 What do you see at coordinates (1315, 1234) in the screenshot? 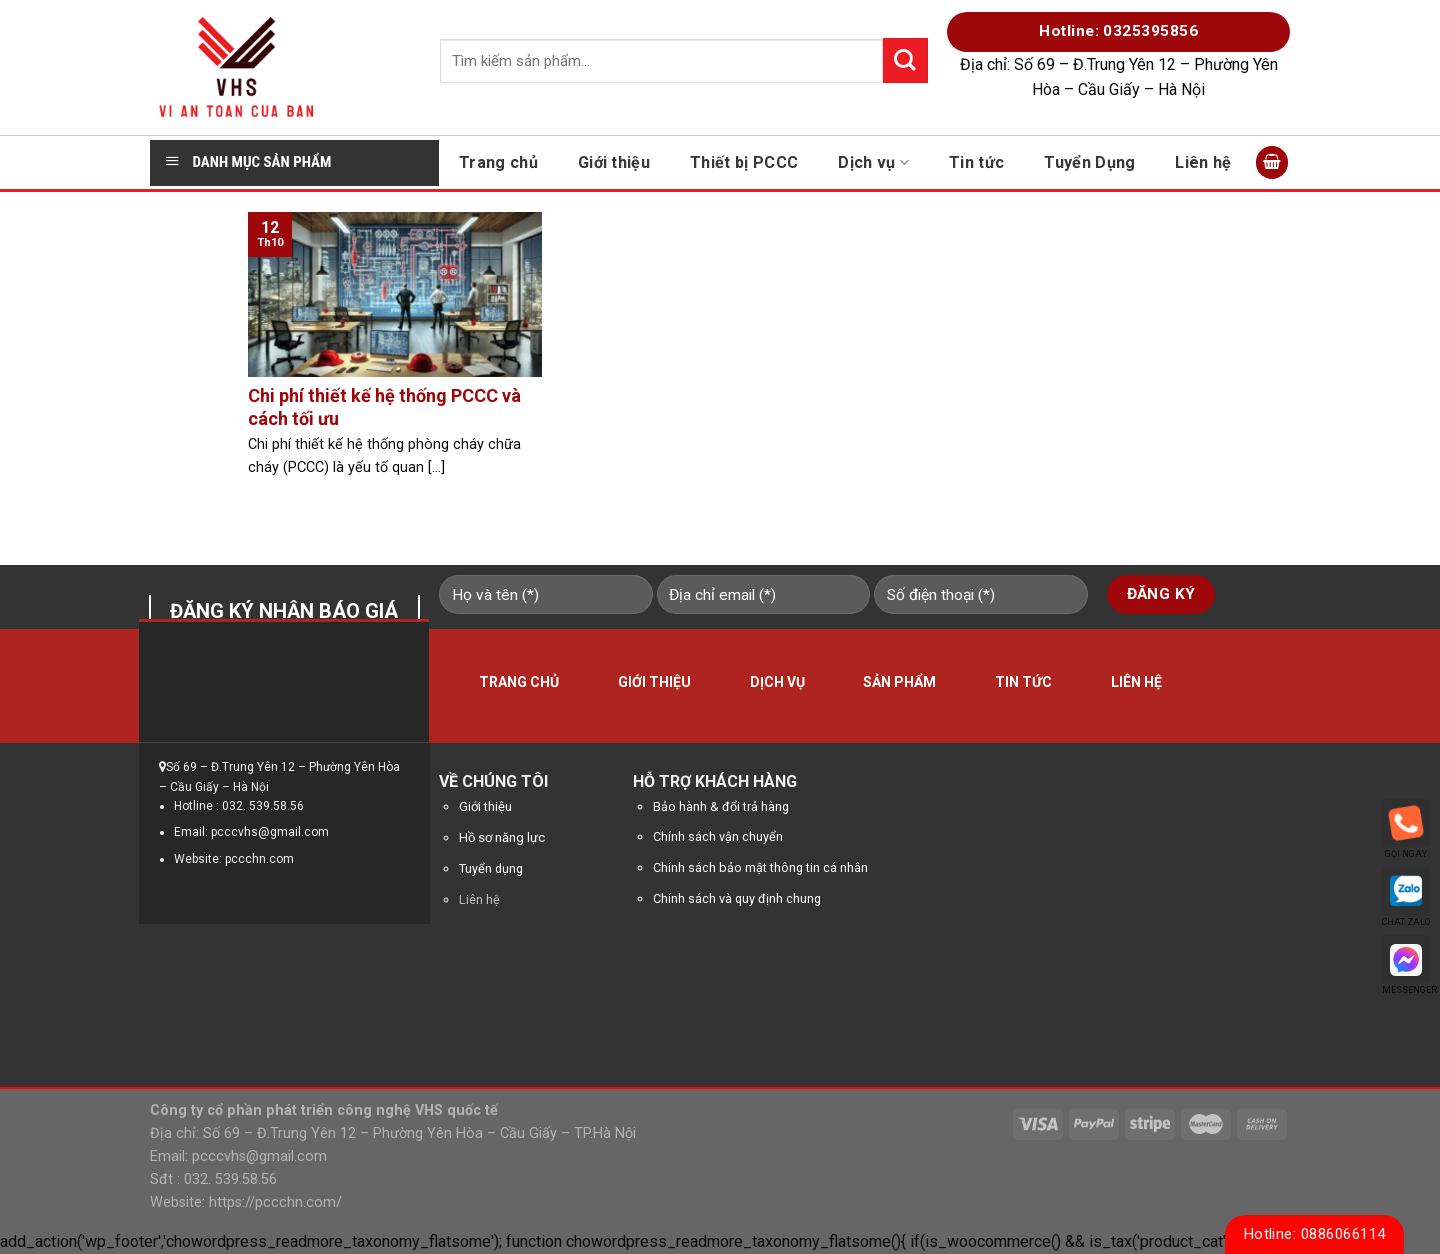
I see `Hotline: 0886066114` at bounding box center [1315, 1234].